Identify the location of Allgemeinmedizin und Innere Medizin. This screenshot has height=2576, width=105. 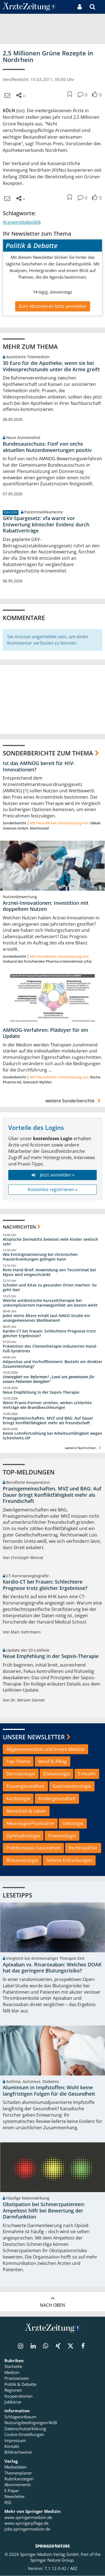
(45, 1749).